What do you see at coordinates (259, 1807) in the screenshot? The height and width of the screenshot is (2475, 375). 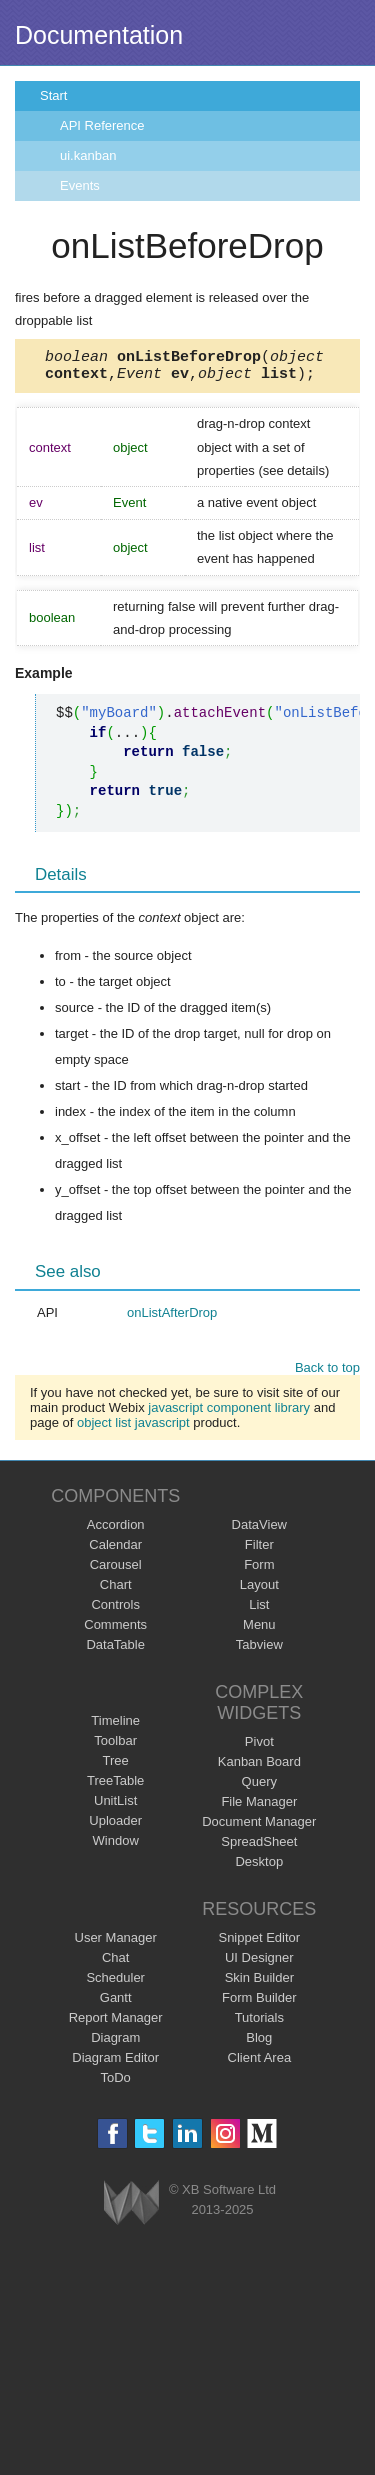 I see `File Manager` at bounding box center [259, 1807].